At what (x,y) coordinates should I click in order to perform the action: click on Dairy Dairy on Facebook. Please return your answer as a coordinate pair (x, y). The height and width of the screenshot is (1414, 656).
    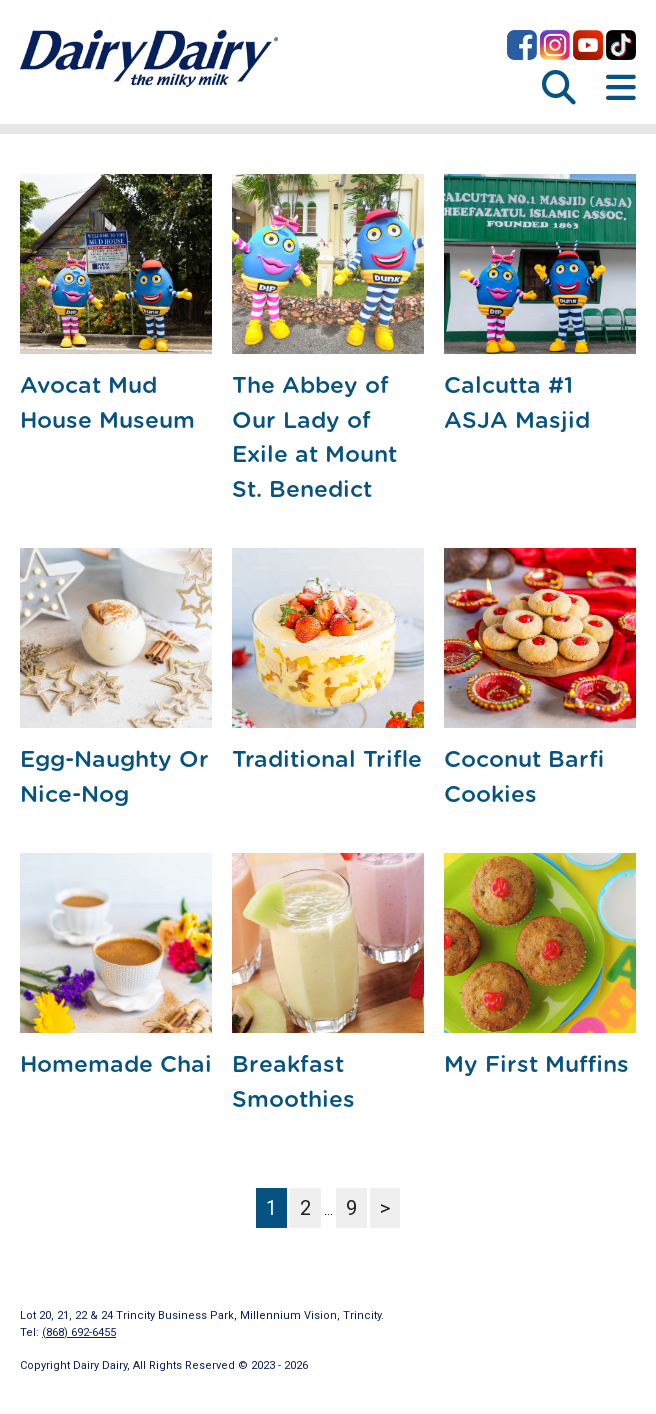
    Looking at the image, I should click on (522, 45).